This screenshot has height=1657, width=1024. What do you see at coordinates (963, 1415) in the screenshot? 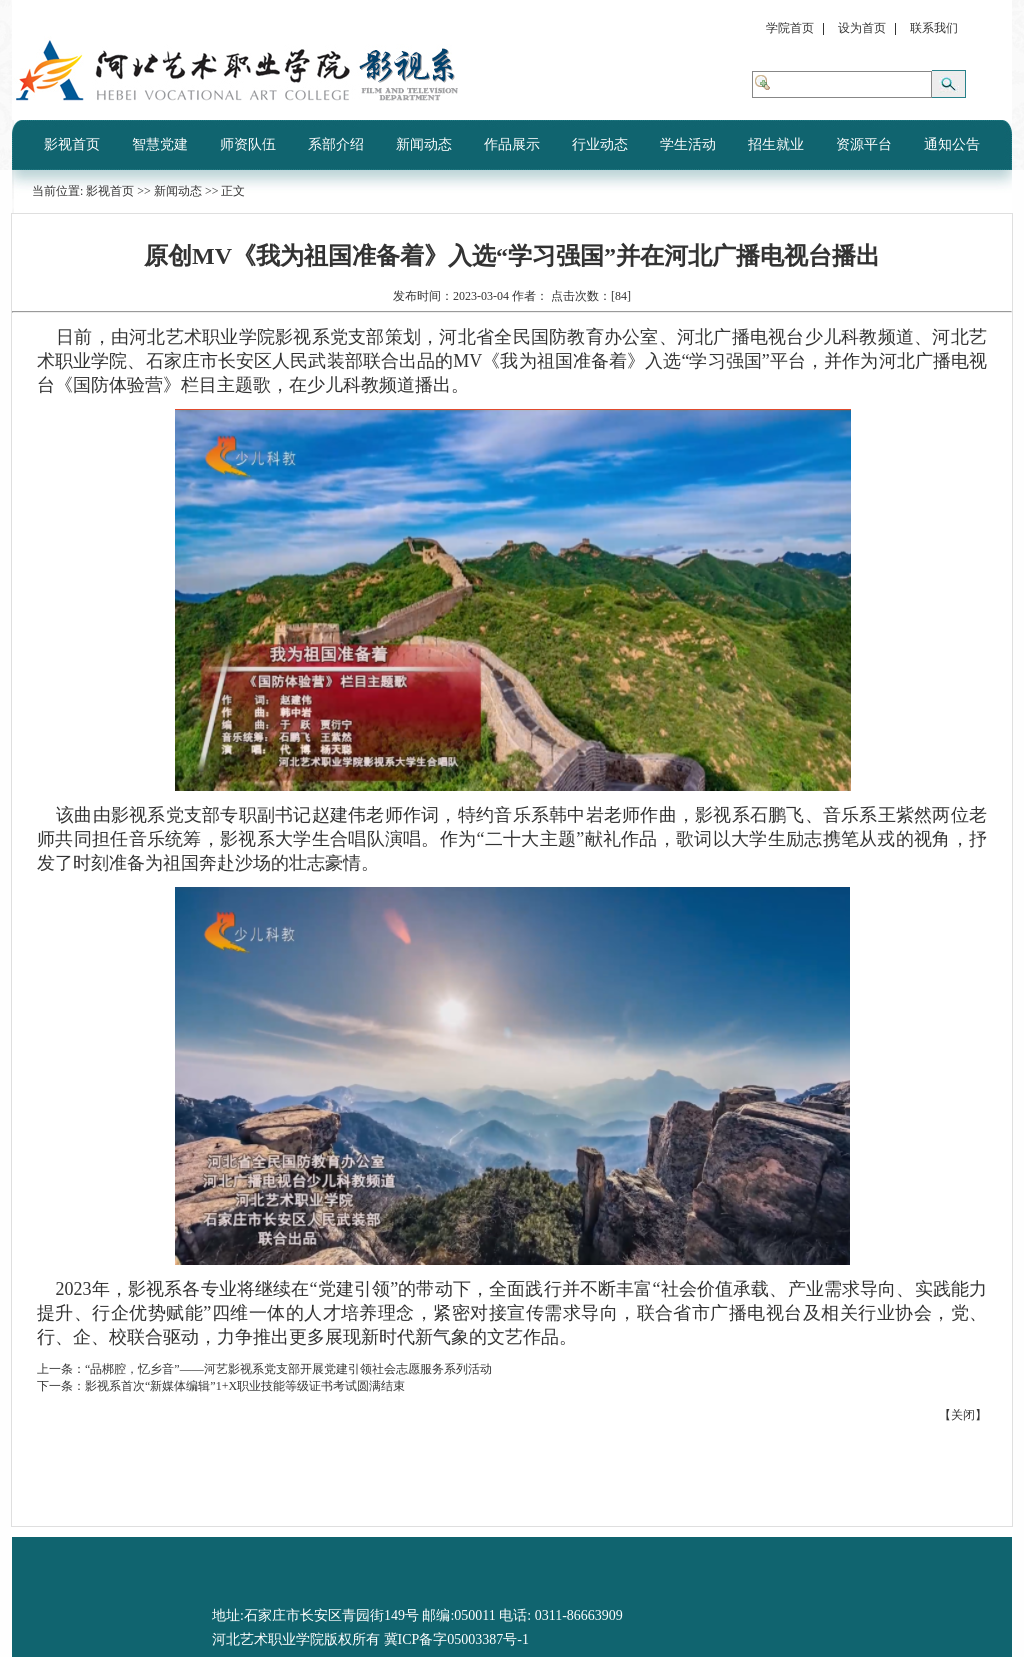
I see `关闭` at bounding box center [963, 1415].